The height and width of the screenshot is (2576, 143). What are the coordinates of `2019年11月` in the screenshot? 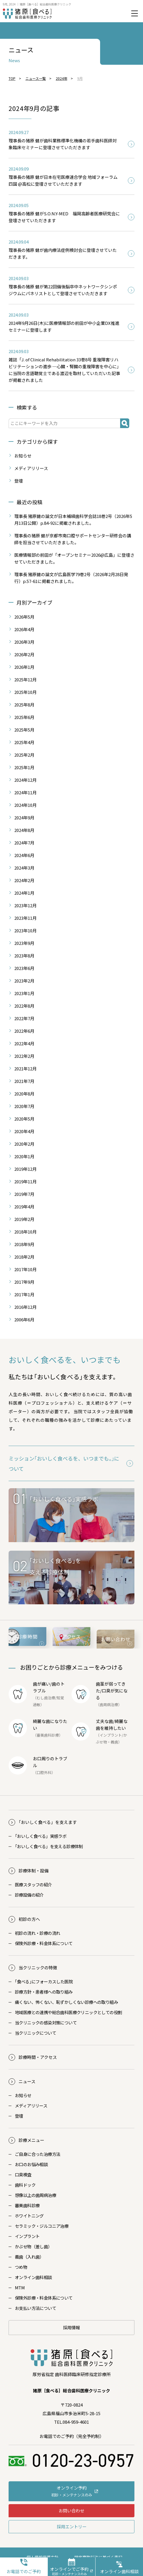 It's located at (25, 1181).